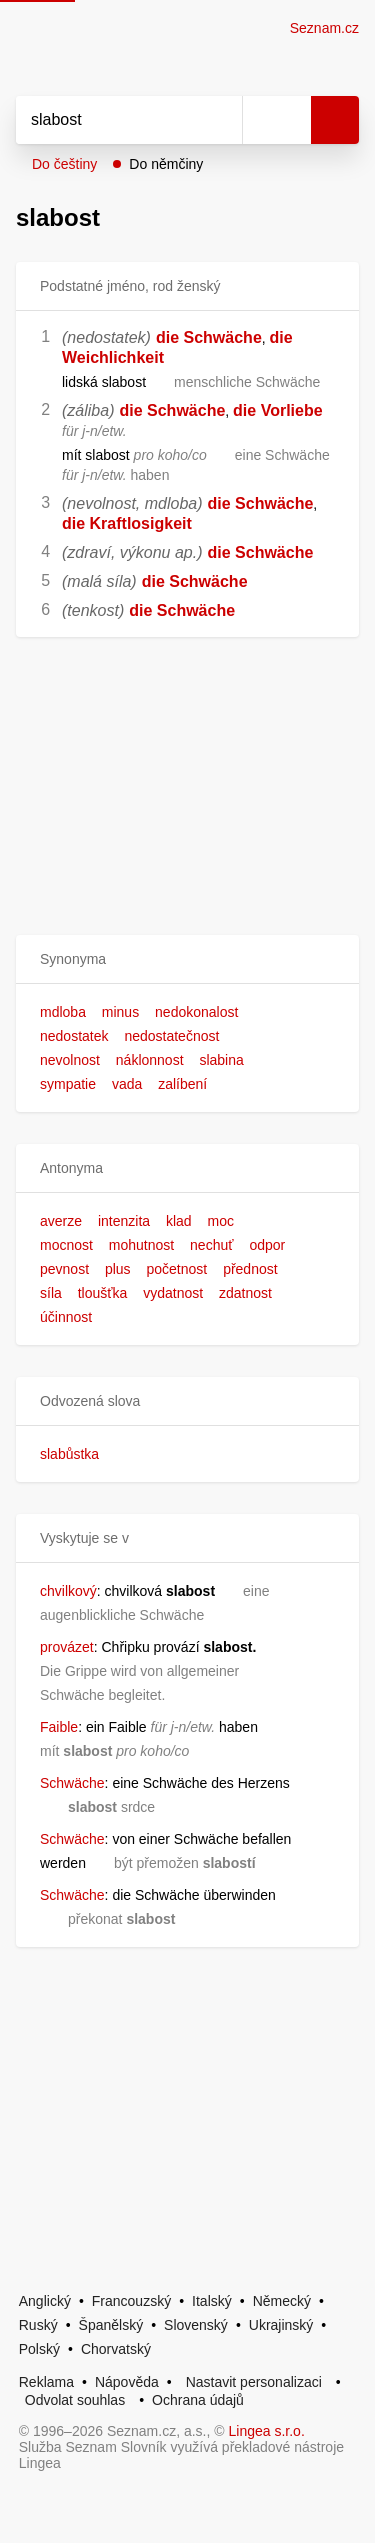 The image size is (375, 2543). Describe the element at coordinates (107, 120) in the screenshot. I see `[Vyhledat]` at that location.